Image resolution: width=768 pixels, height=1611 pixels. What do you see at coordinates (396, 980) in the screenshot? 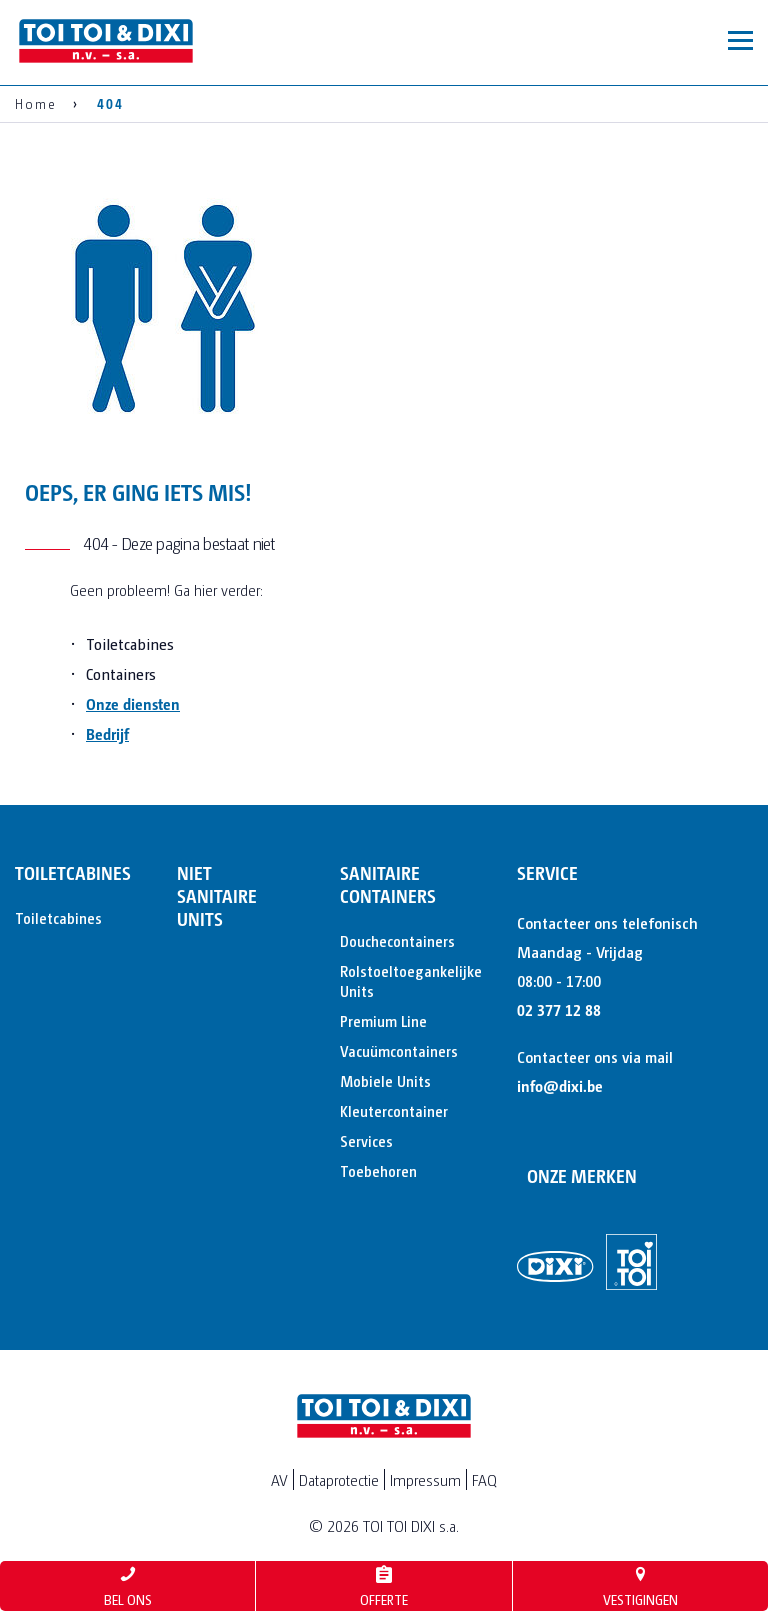
I see `Rolstoeltoegankelijke Units` at bounding box center [396, 980].